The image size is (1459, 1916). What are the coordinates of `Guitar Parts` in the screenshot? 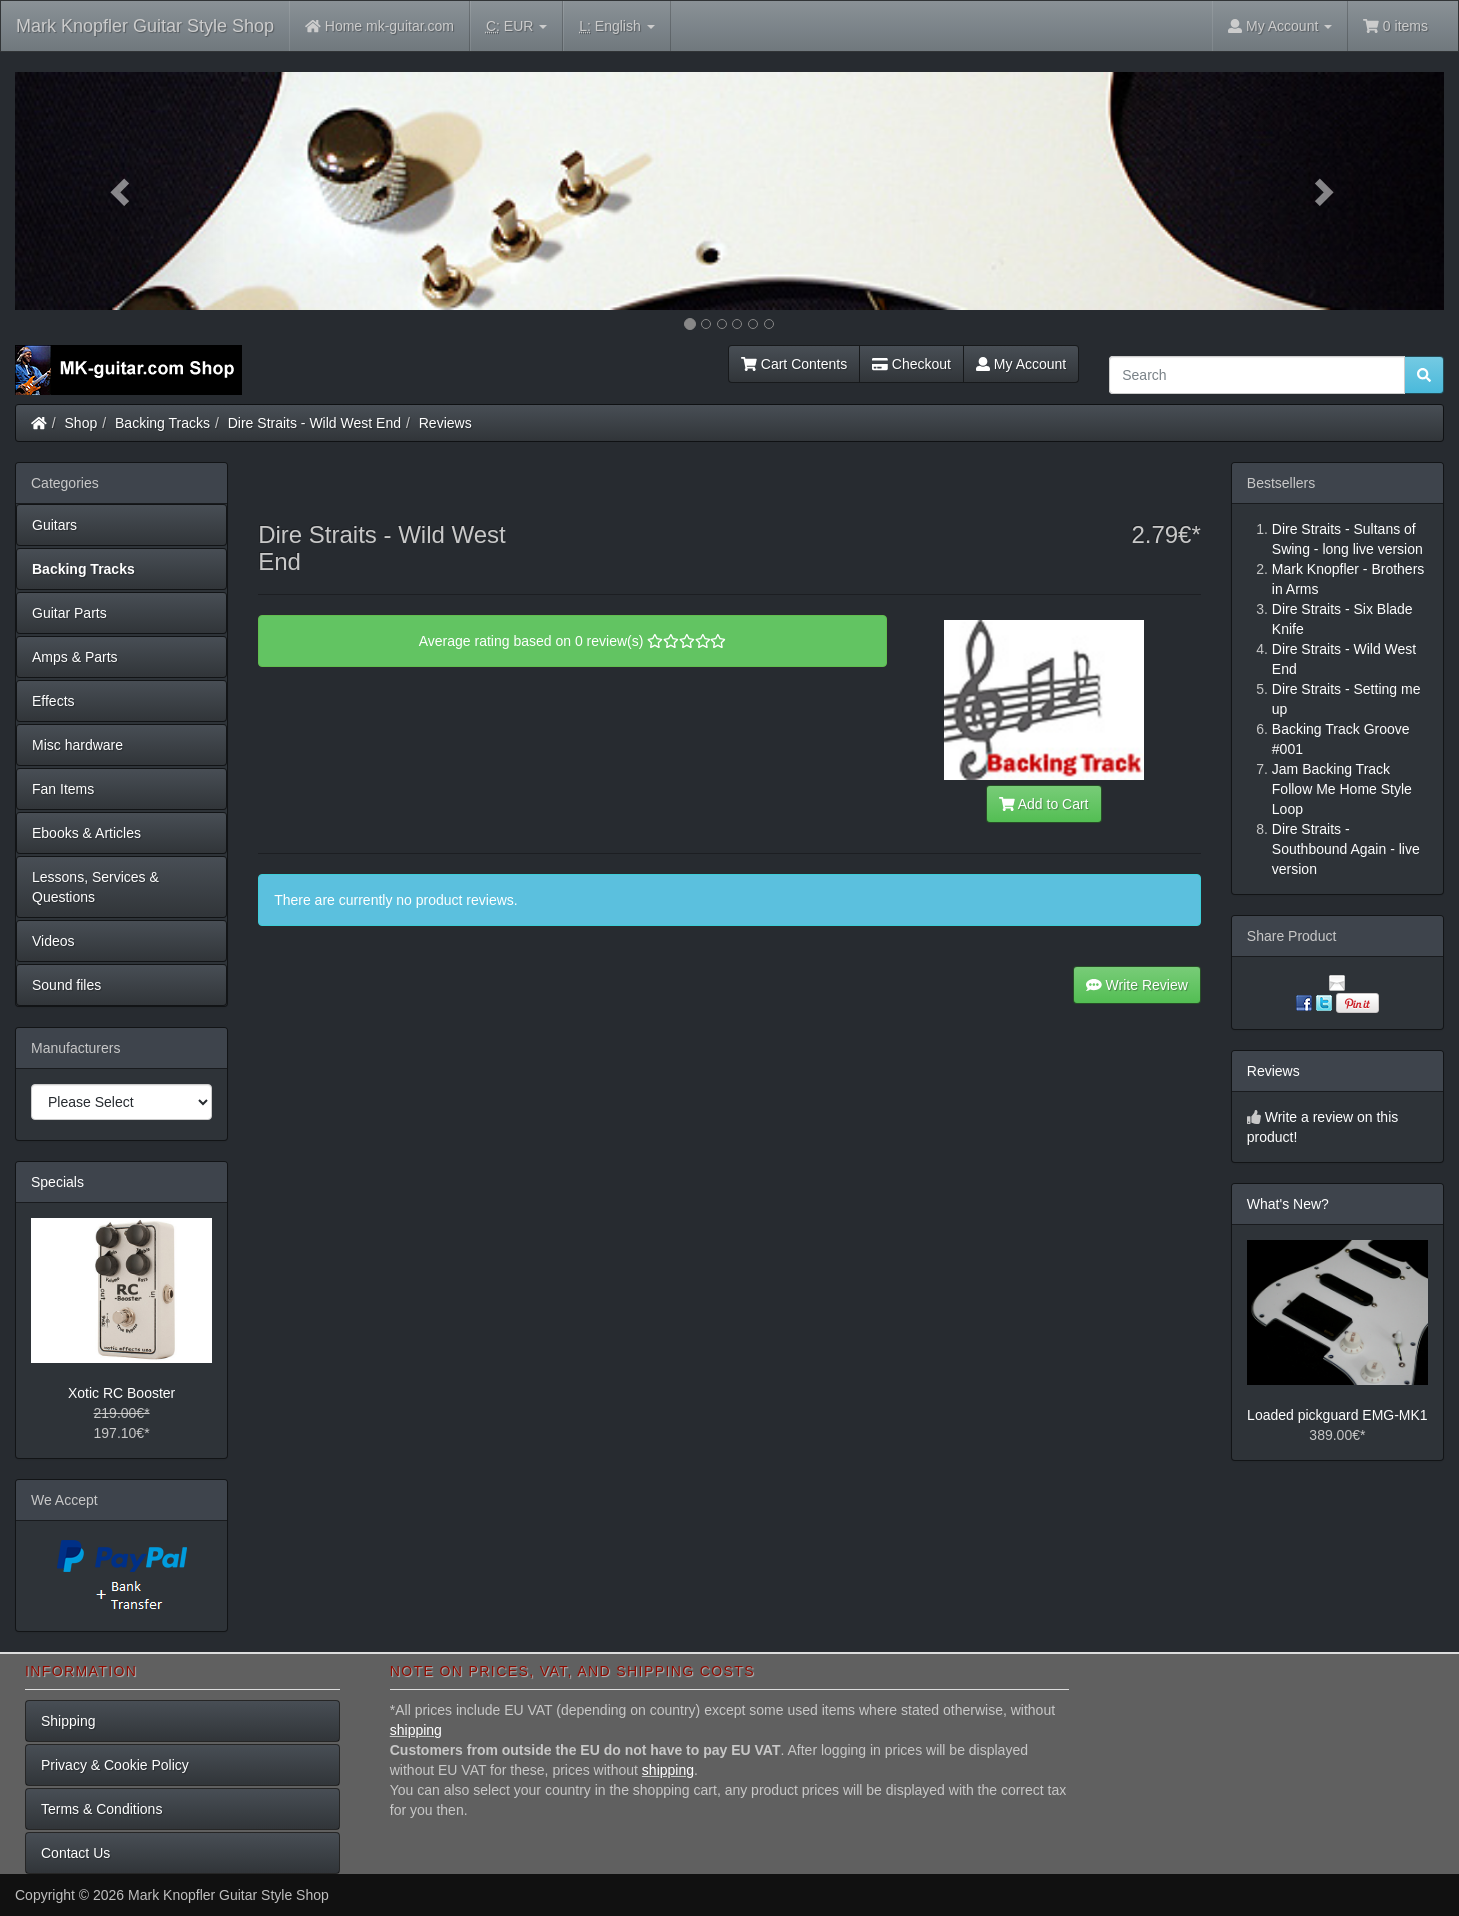 It's located at (69, 613).